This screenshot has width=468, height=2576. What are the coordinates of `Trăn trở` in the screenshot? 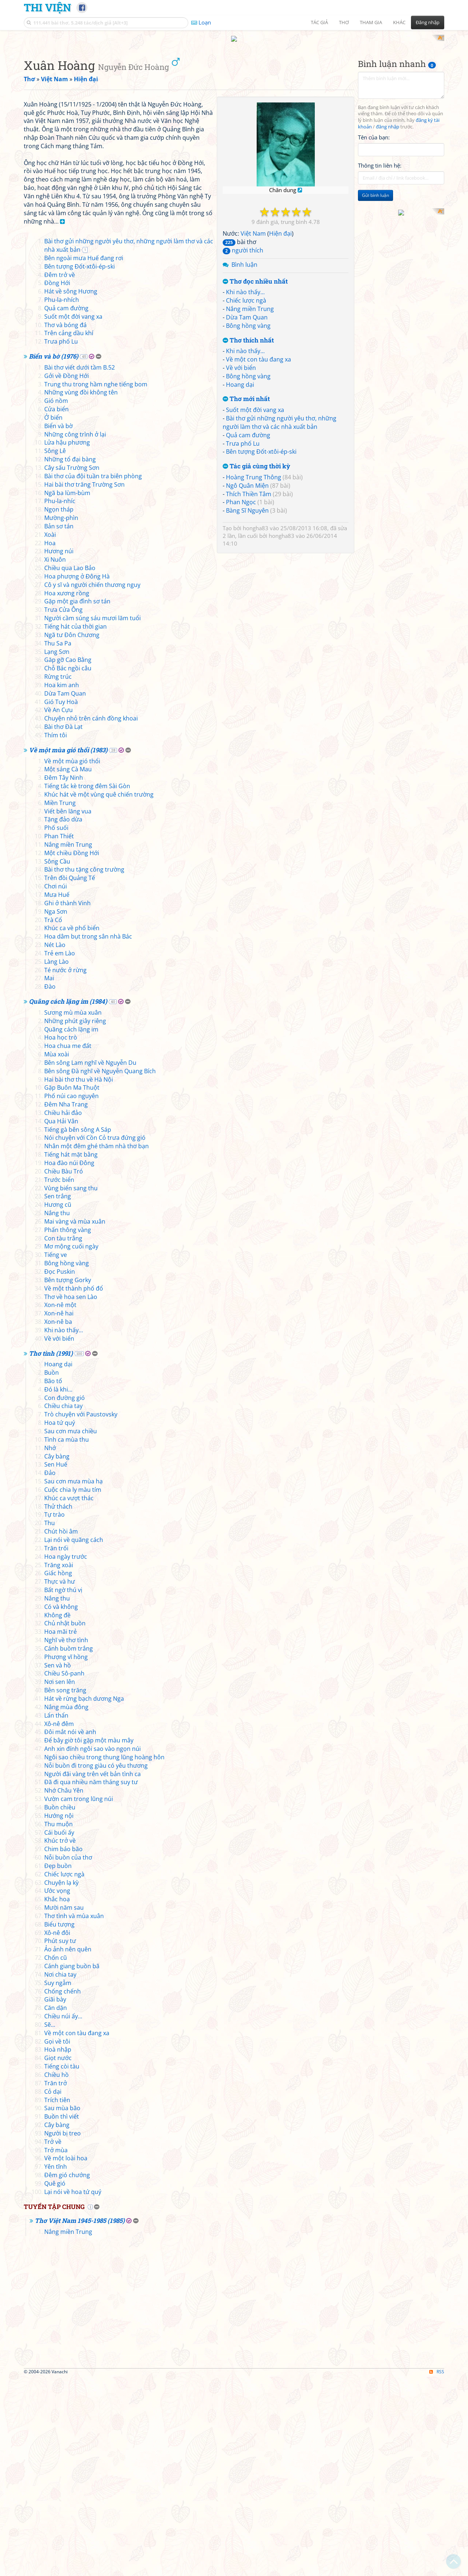 It's located at (55, 2281).